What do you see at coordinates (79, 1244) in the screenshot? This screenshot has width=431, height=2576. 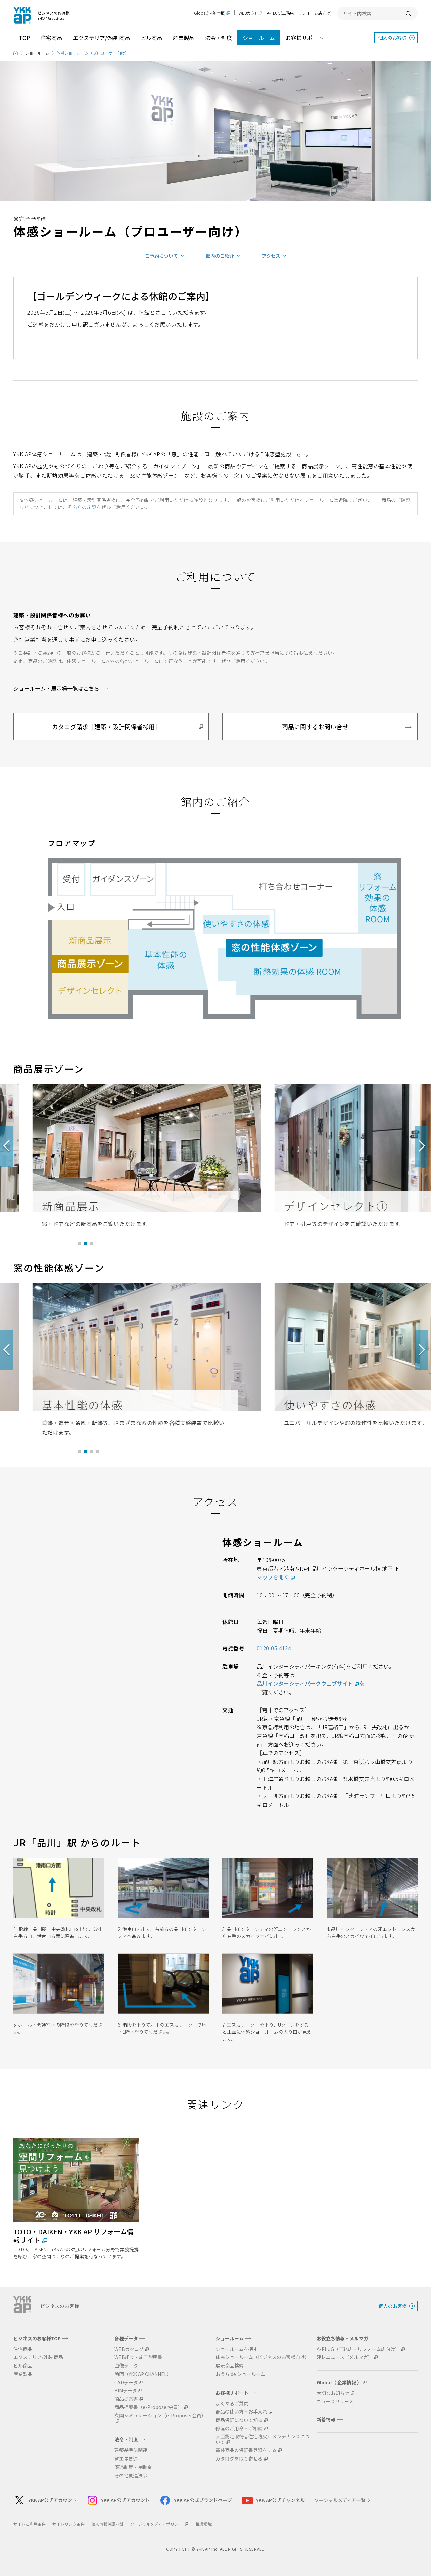 I see `1 [tab]` at bounding box center [79, 1244].